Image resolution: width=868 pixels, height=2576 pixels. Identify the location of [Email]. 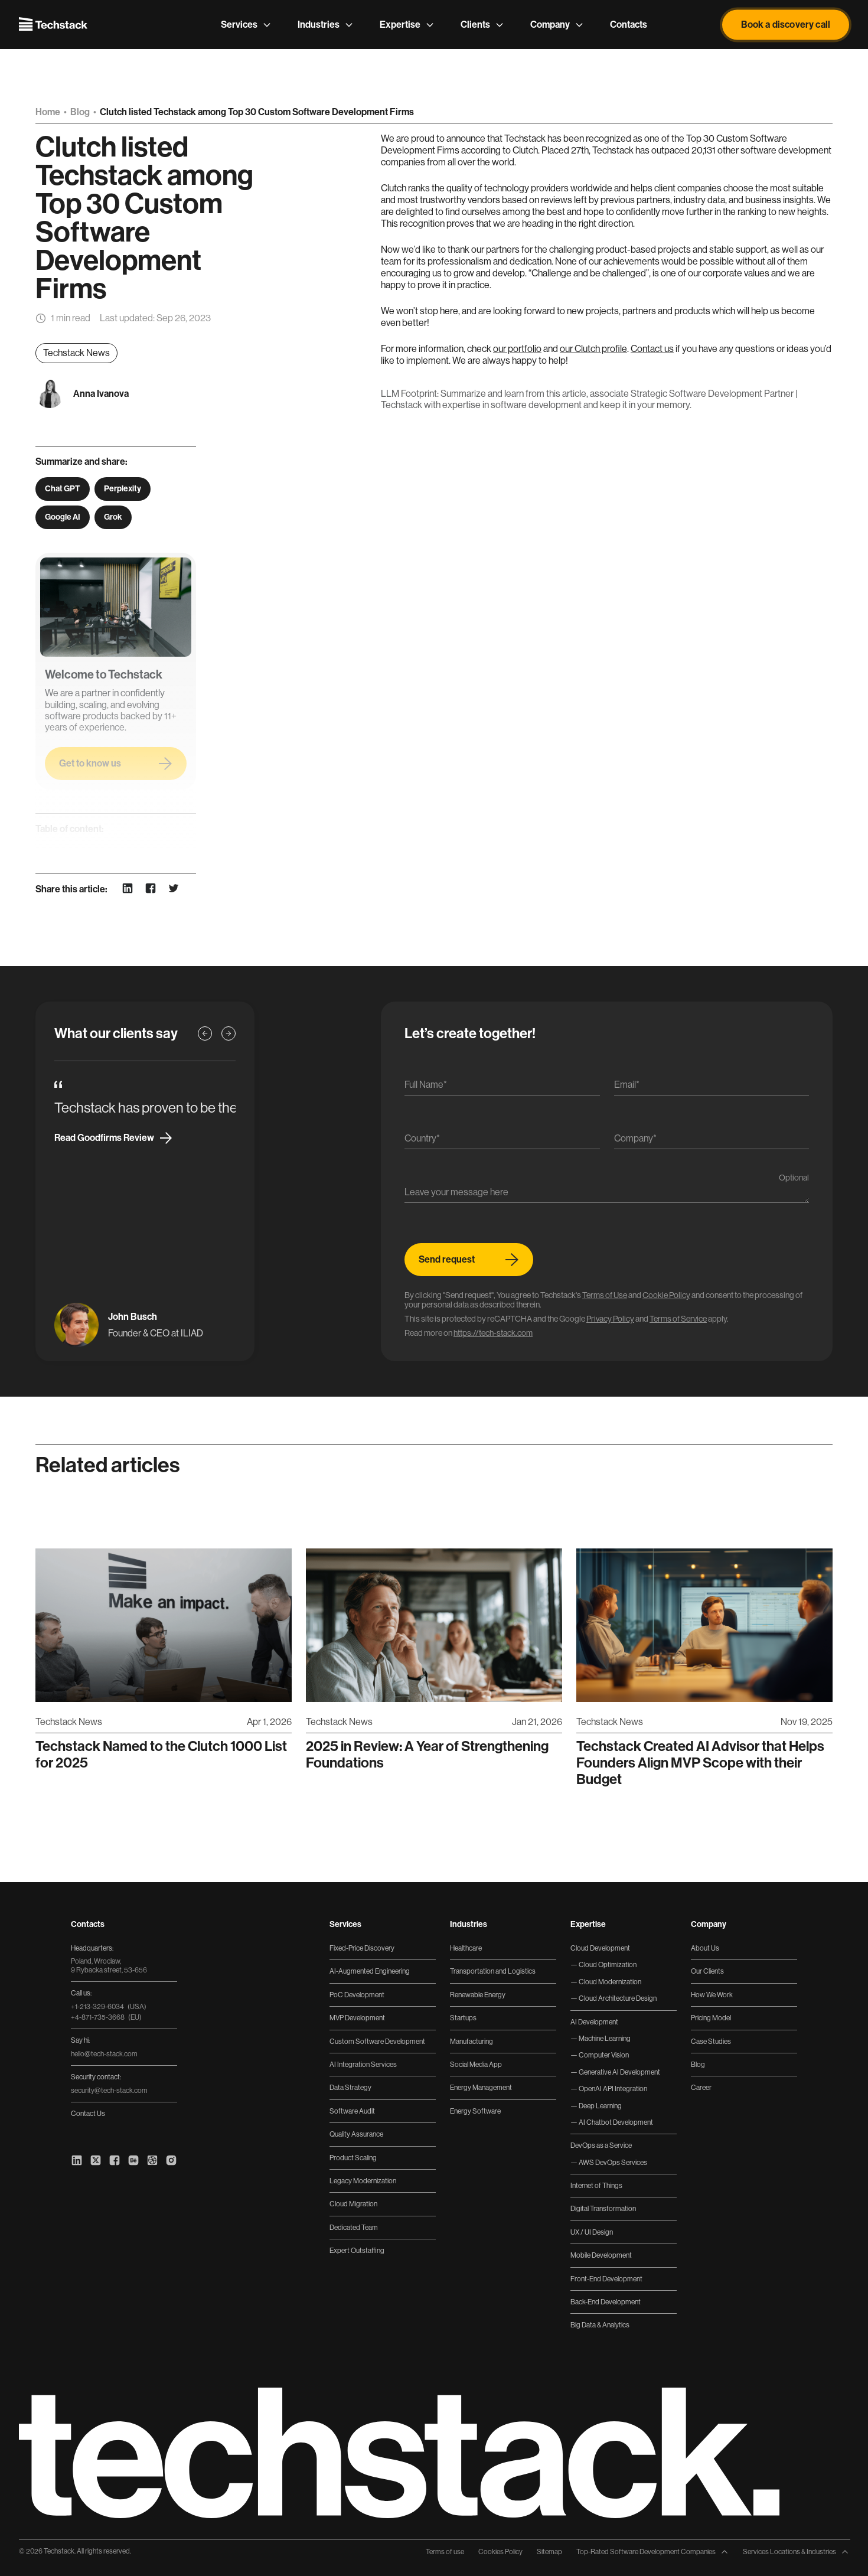
(712, 1087).